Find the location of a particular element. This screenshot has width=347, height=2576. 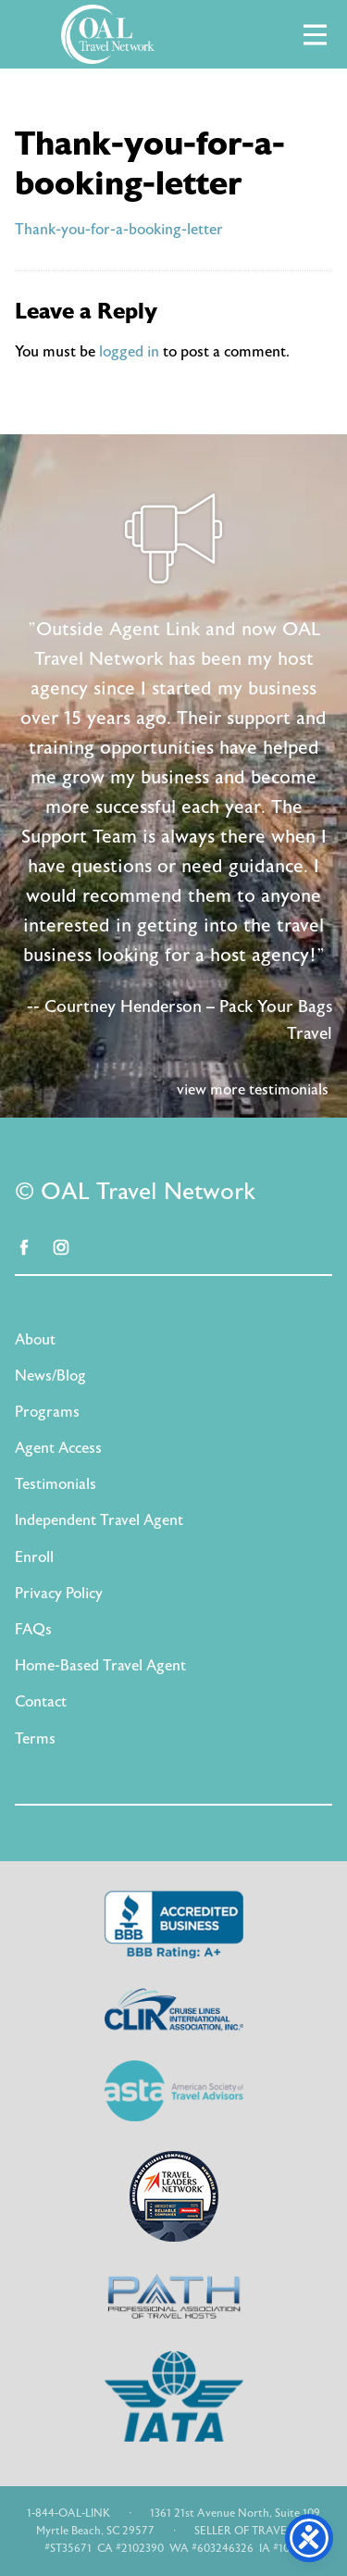

News/Blog is located at coordinates (50, 1376).